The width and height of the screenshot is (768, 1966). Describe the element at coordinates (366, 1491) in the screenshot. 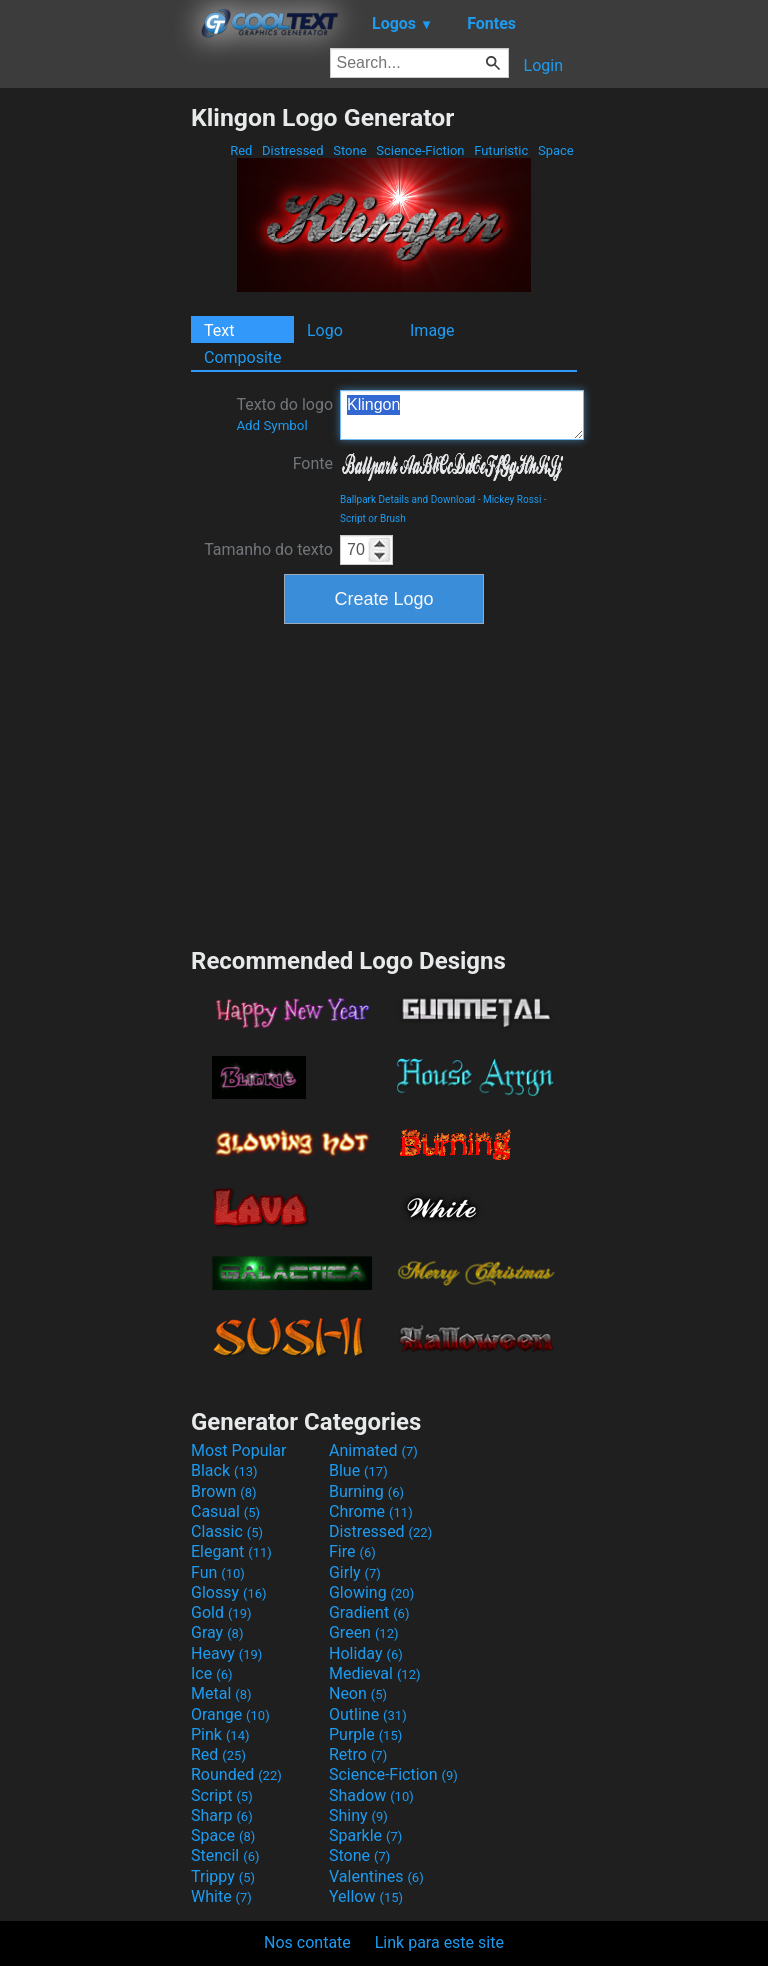

I see `Burning` at that location.